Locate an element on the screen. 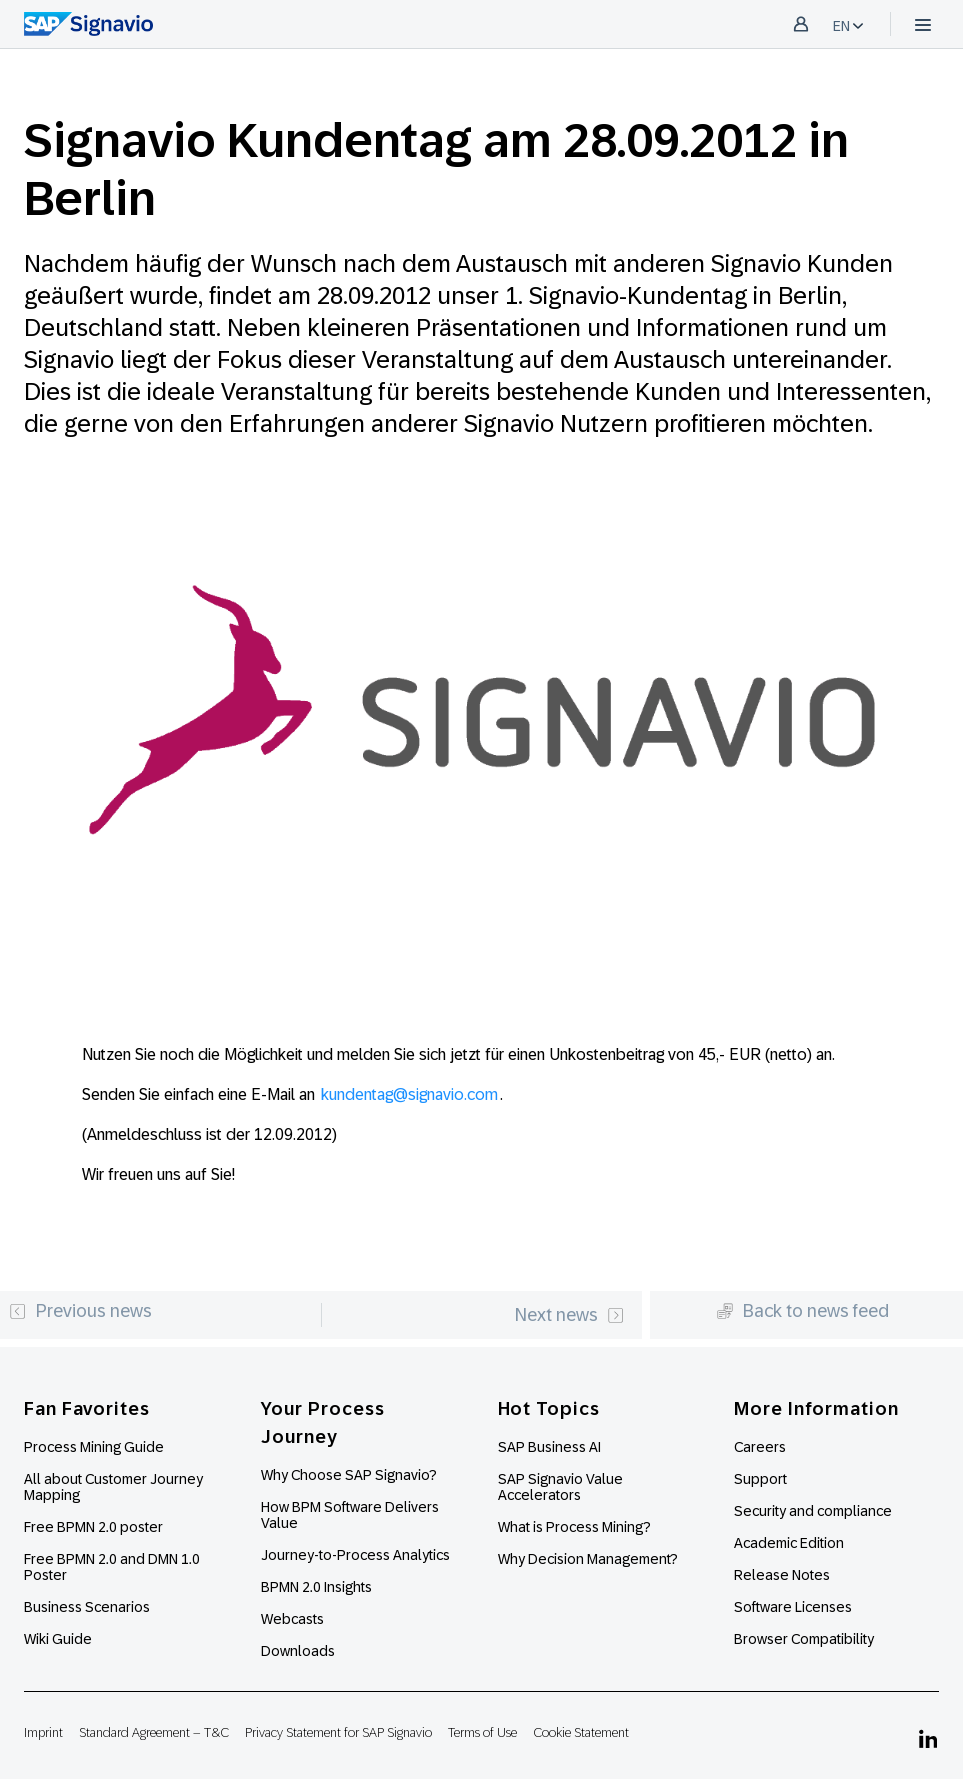 The image size is (963, 1779). Software Licenses is located at coordinates (793, 1607).